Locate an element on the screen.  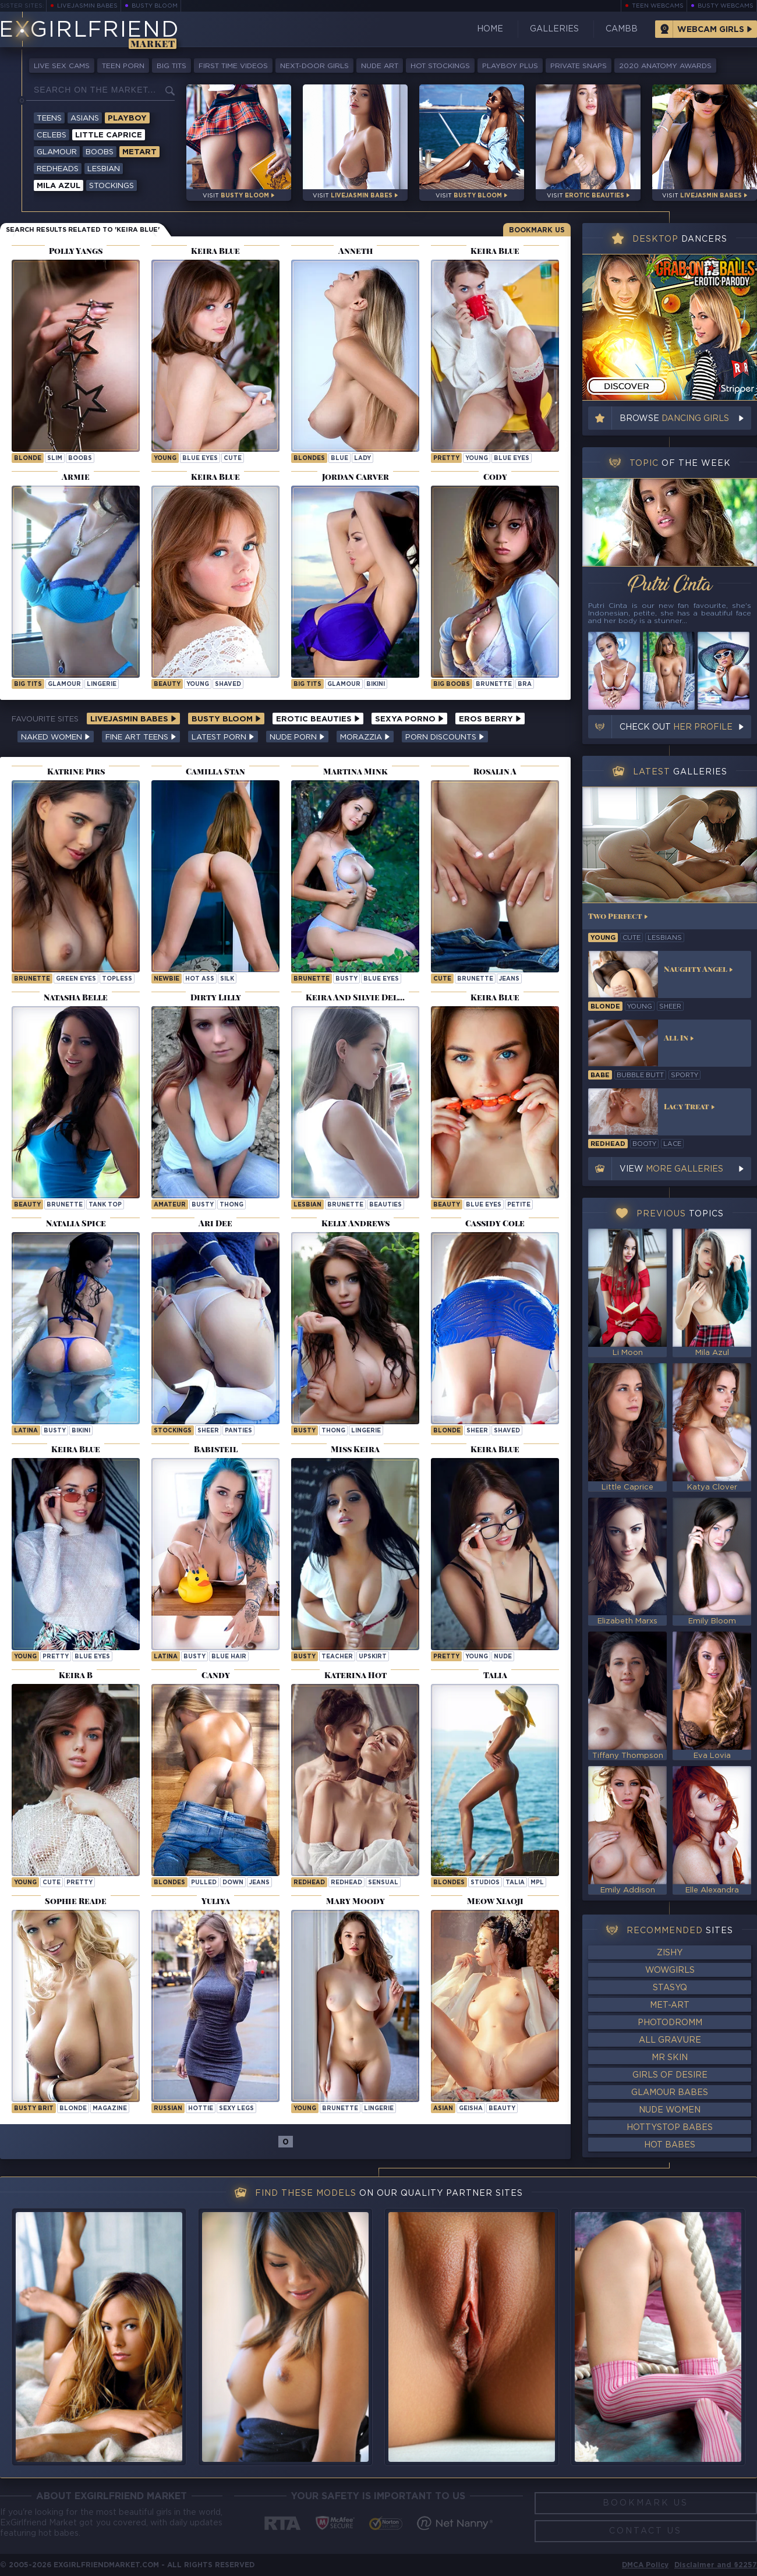
Check out is located at coordinates (676, 727).